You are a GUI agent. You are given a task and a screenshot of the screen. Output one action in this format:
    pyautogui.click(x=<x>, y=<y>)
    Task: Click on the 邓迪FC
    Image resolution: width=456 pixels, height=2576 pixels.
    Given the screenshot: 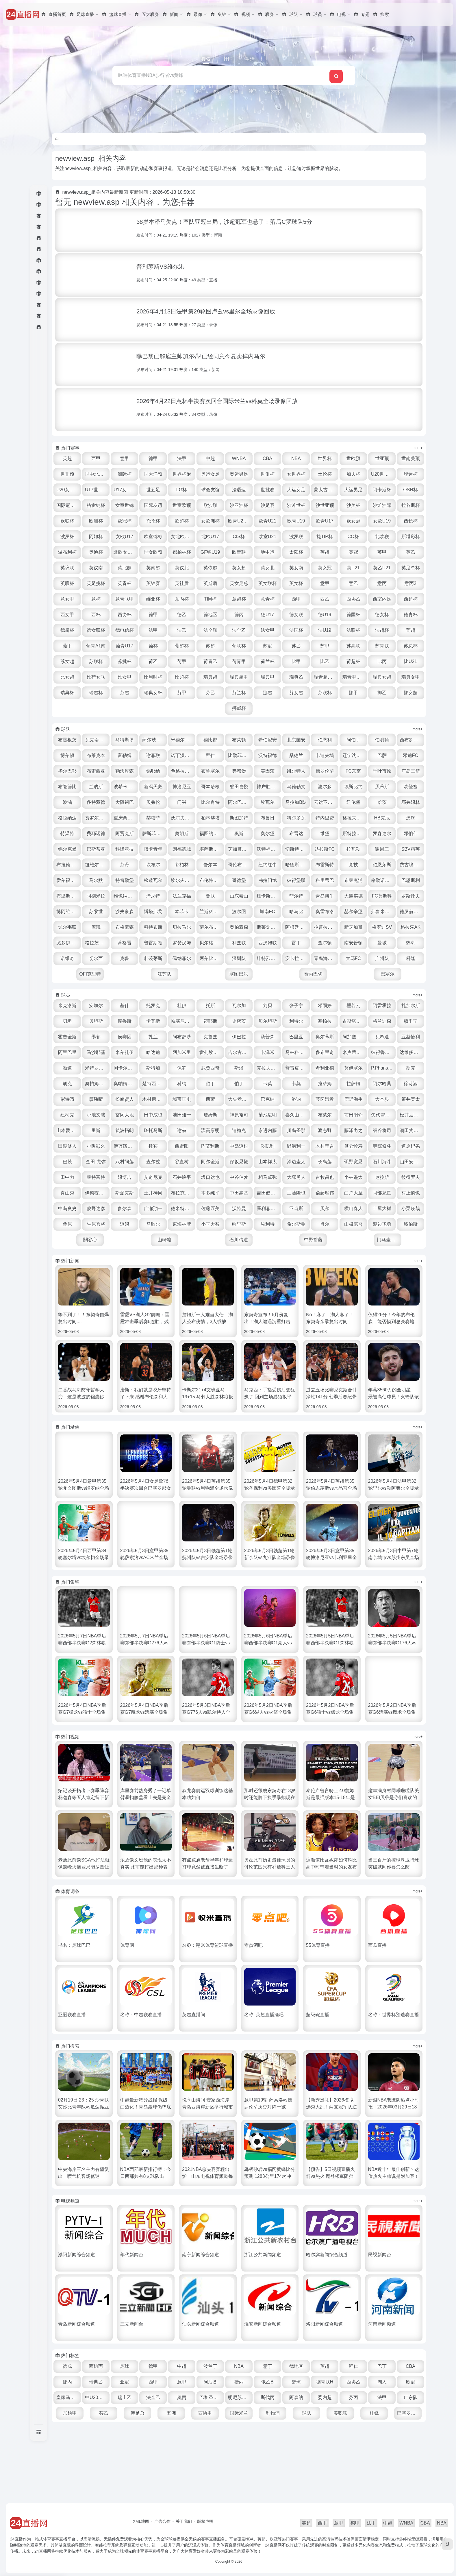 What is the action you would take?
    pyautogui.click(x=127, y=786)
    